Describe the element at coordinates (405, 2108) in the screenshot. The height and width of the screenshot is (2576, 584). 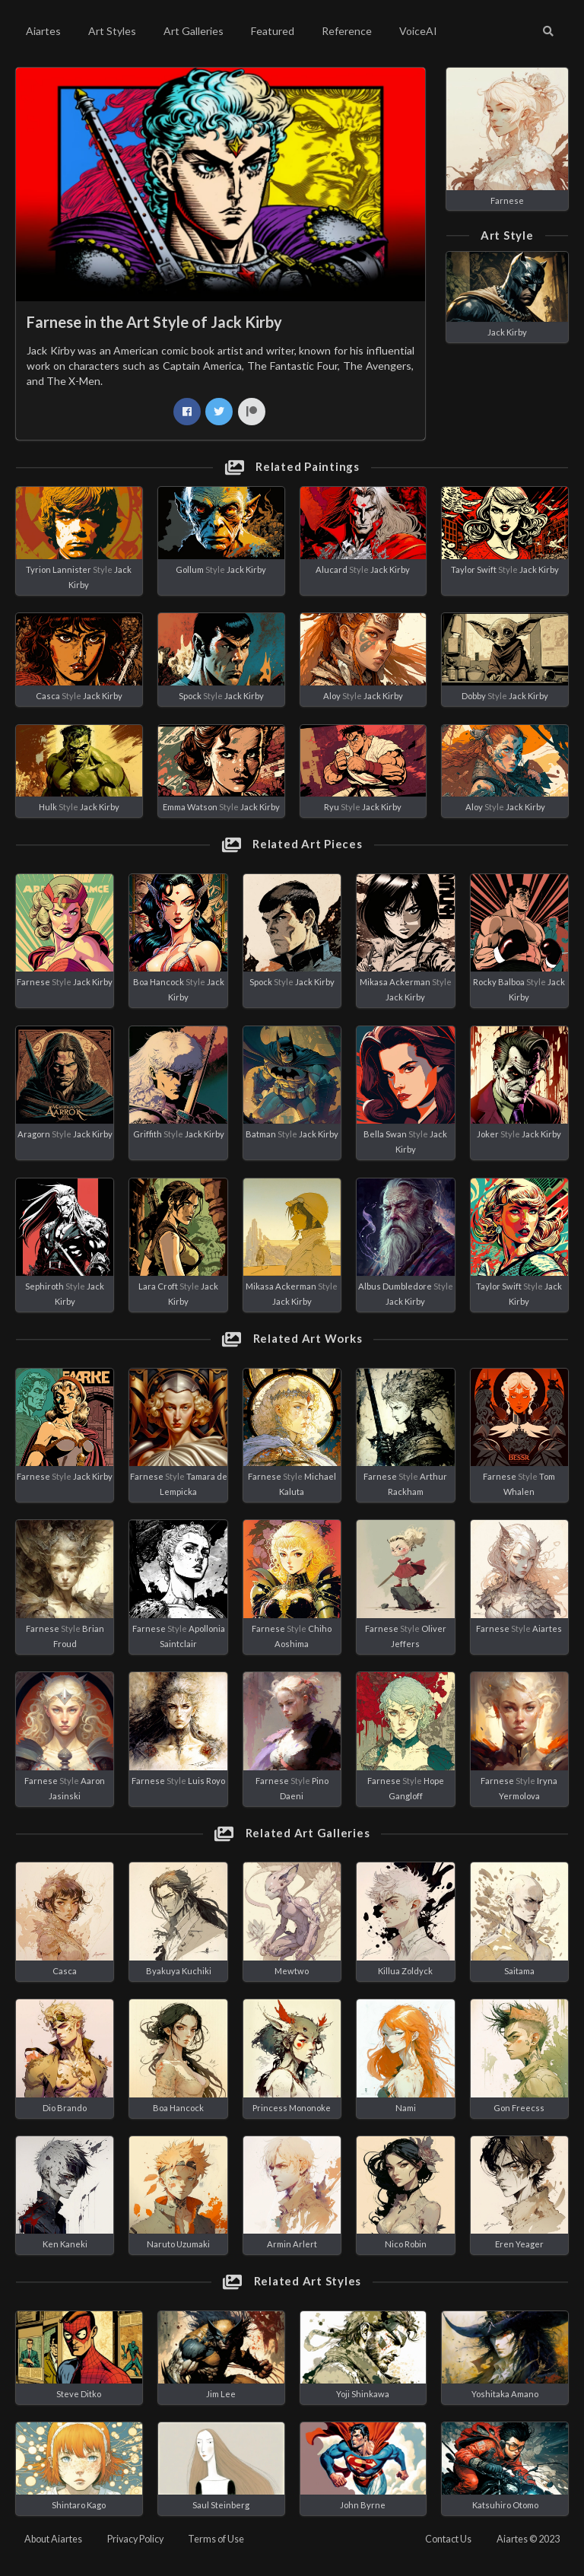
I see `Nami` at that location.